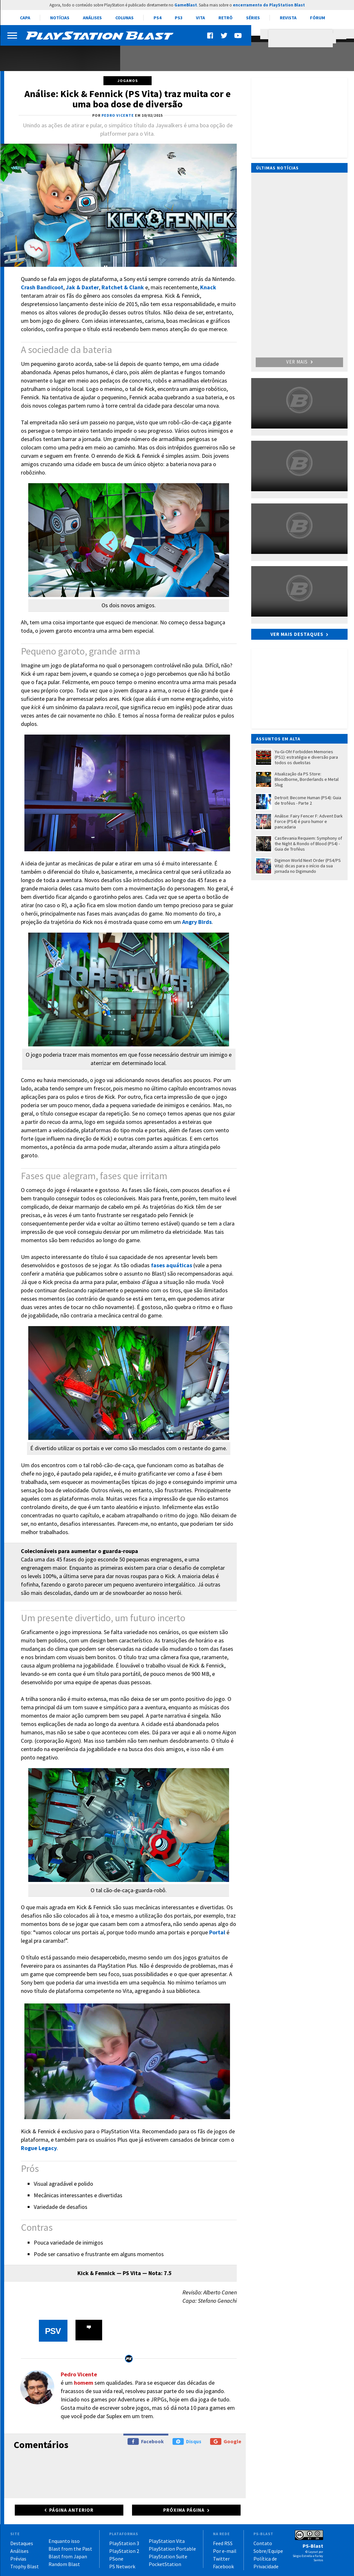 The image size is (354, 2576). What do you see at coordinates (21, 2543) in the screenshot?
I see `Destaques` at bounding box center [21, 2543].